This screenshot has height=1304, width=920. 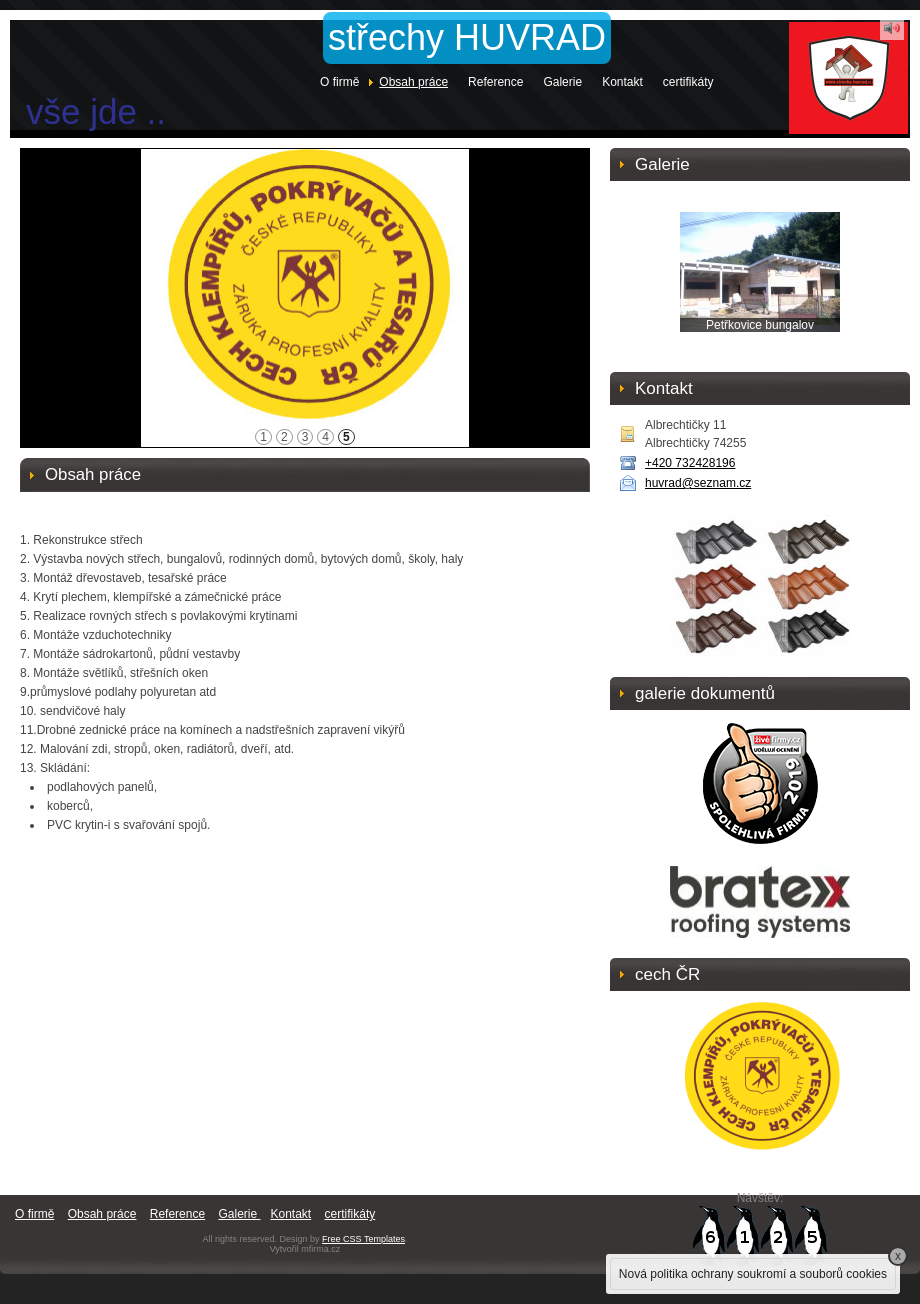 What do you see at coordinates (413, 82) in the screenshot?
I see `Obsah práce` at bounding box center [413, 82].